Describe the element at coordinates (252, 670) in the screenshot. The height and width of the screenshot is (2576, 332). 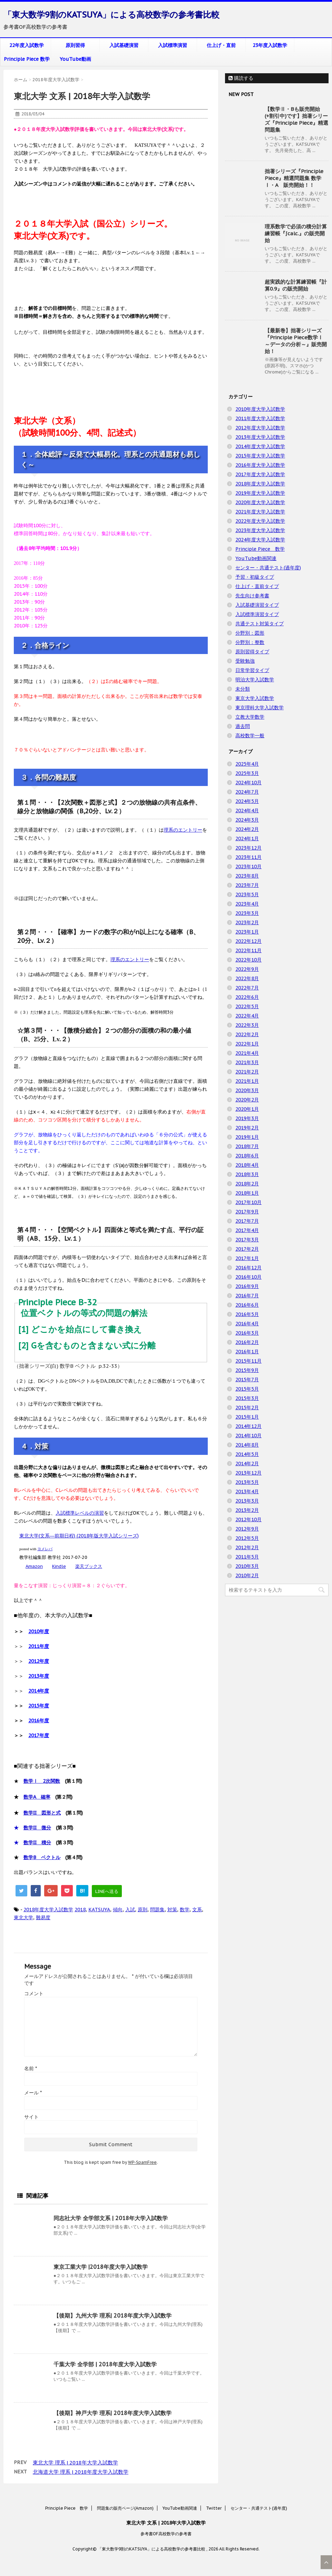
I see `日常学習タイプ` at that location.